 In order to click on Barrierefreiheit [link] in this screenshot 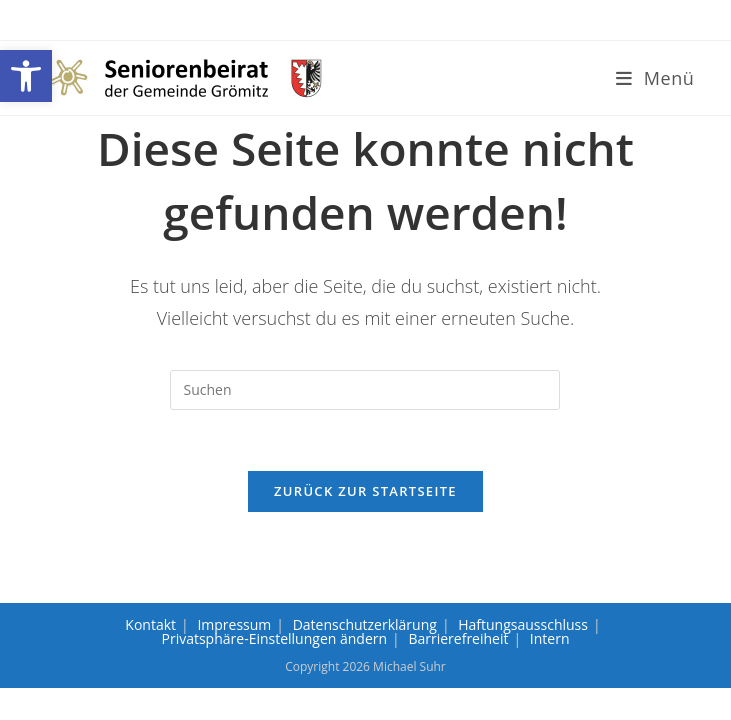, I will do `click(458, 638)`.